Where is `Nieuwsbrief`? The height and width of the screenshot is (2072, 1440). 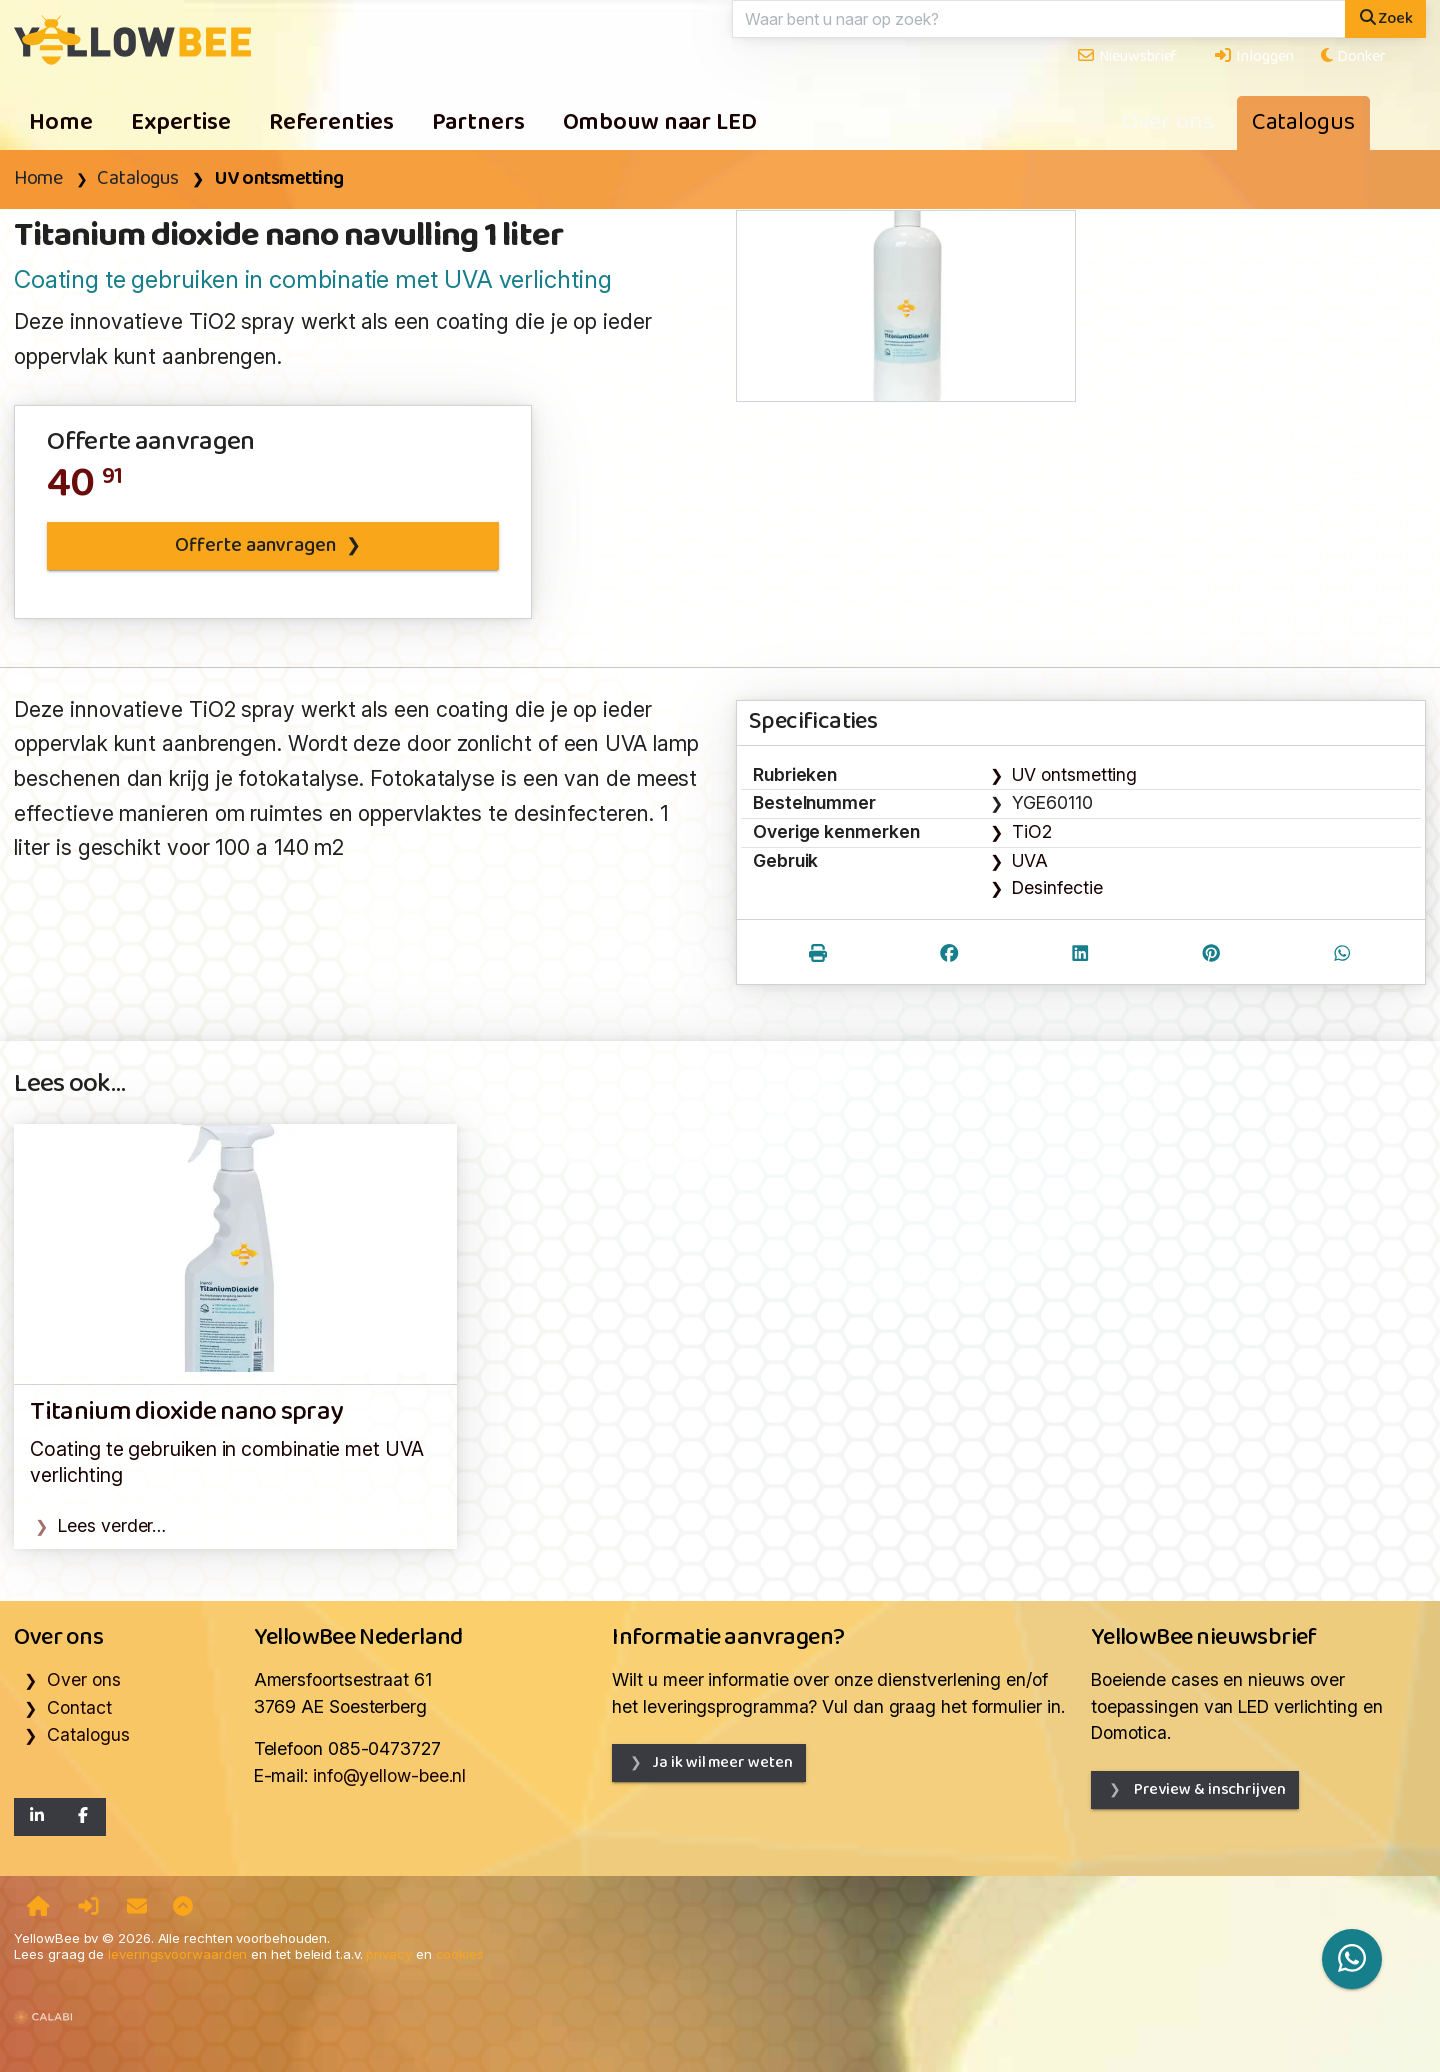
Nieuwsbrief is located at coordinates (1126, 56).